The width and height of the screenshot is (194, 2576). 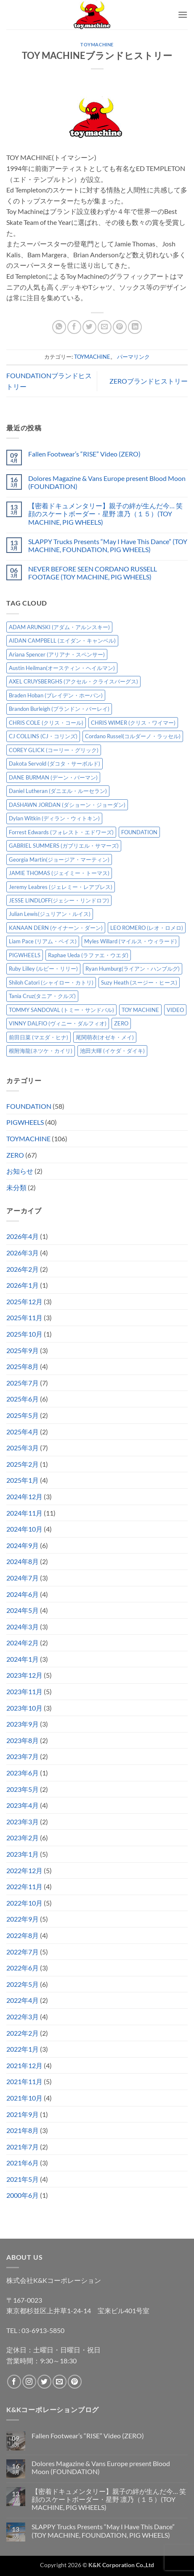 What do you see at coordinates (15, 1155) in the screenshot?
I see `ZERO` at bounding box center [15, 1155].